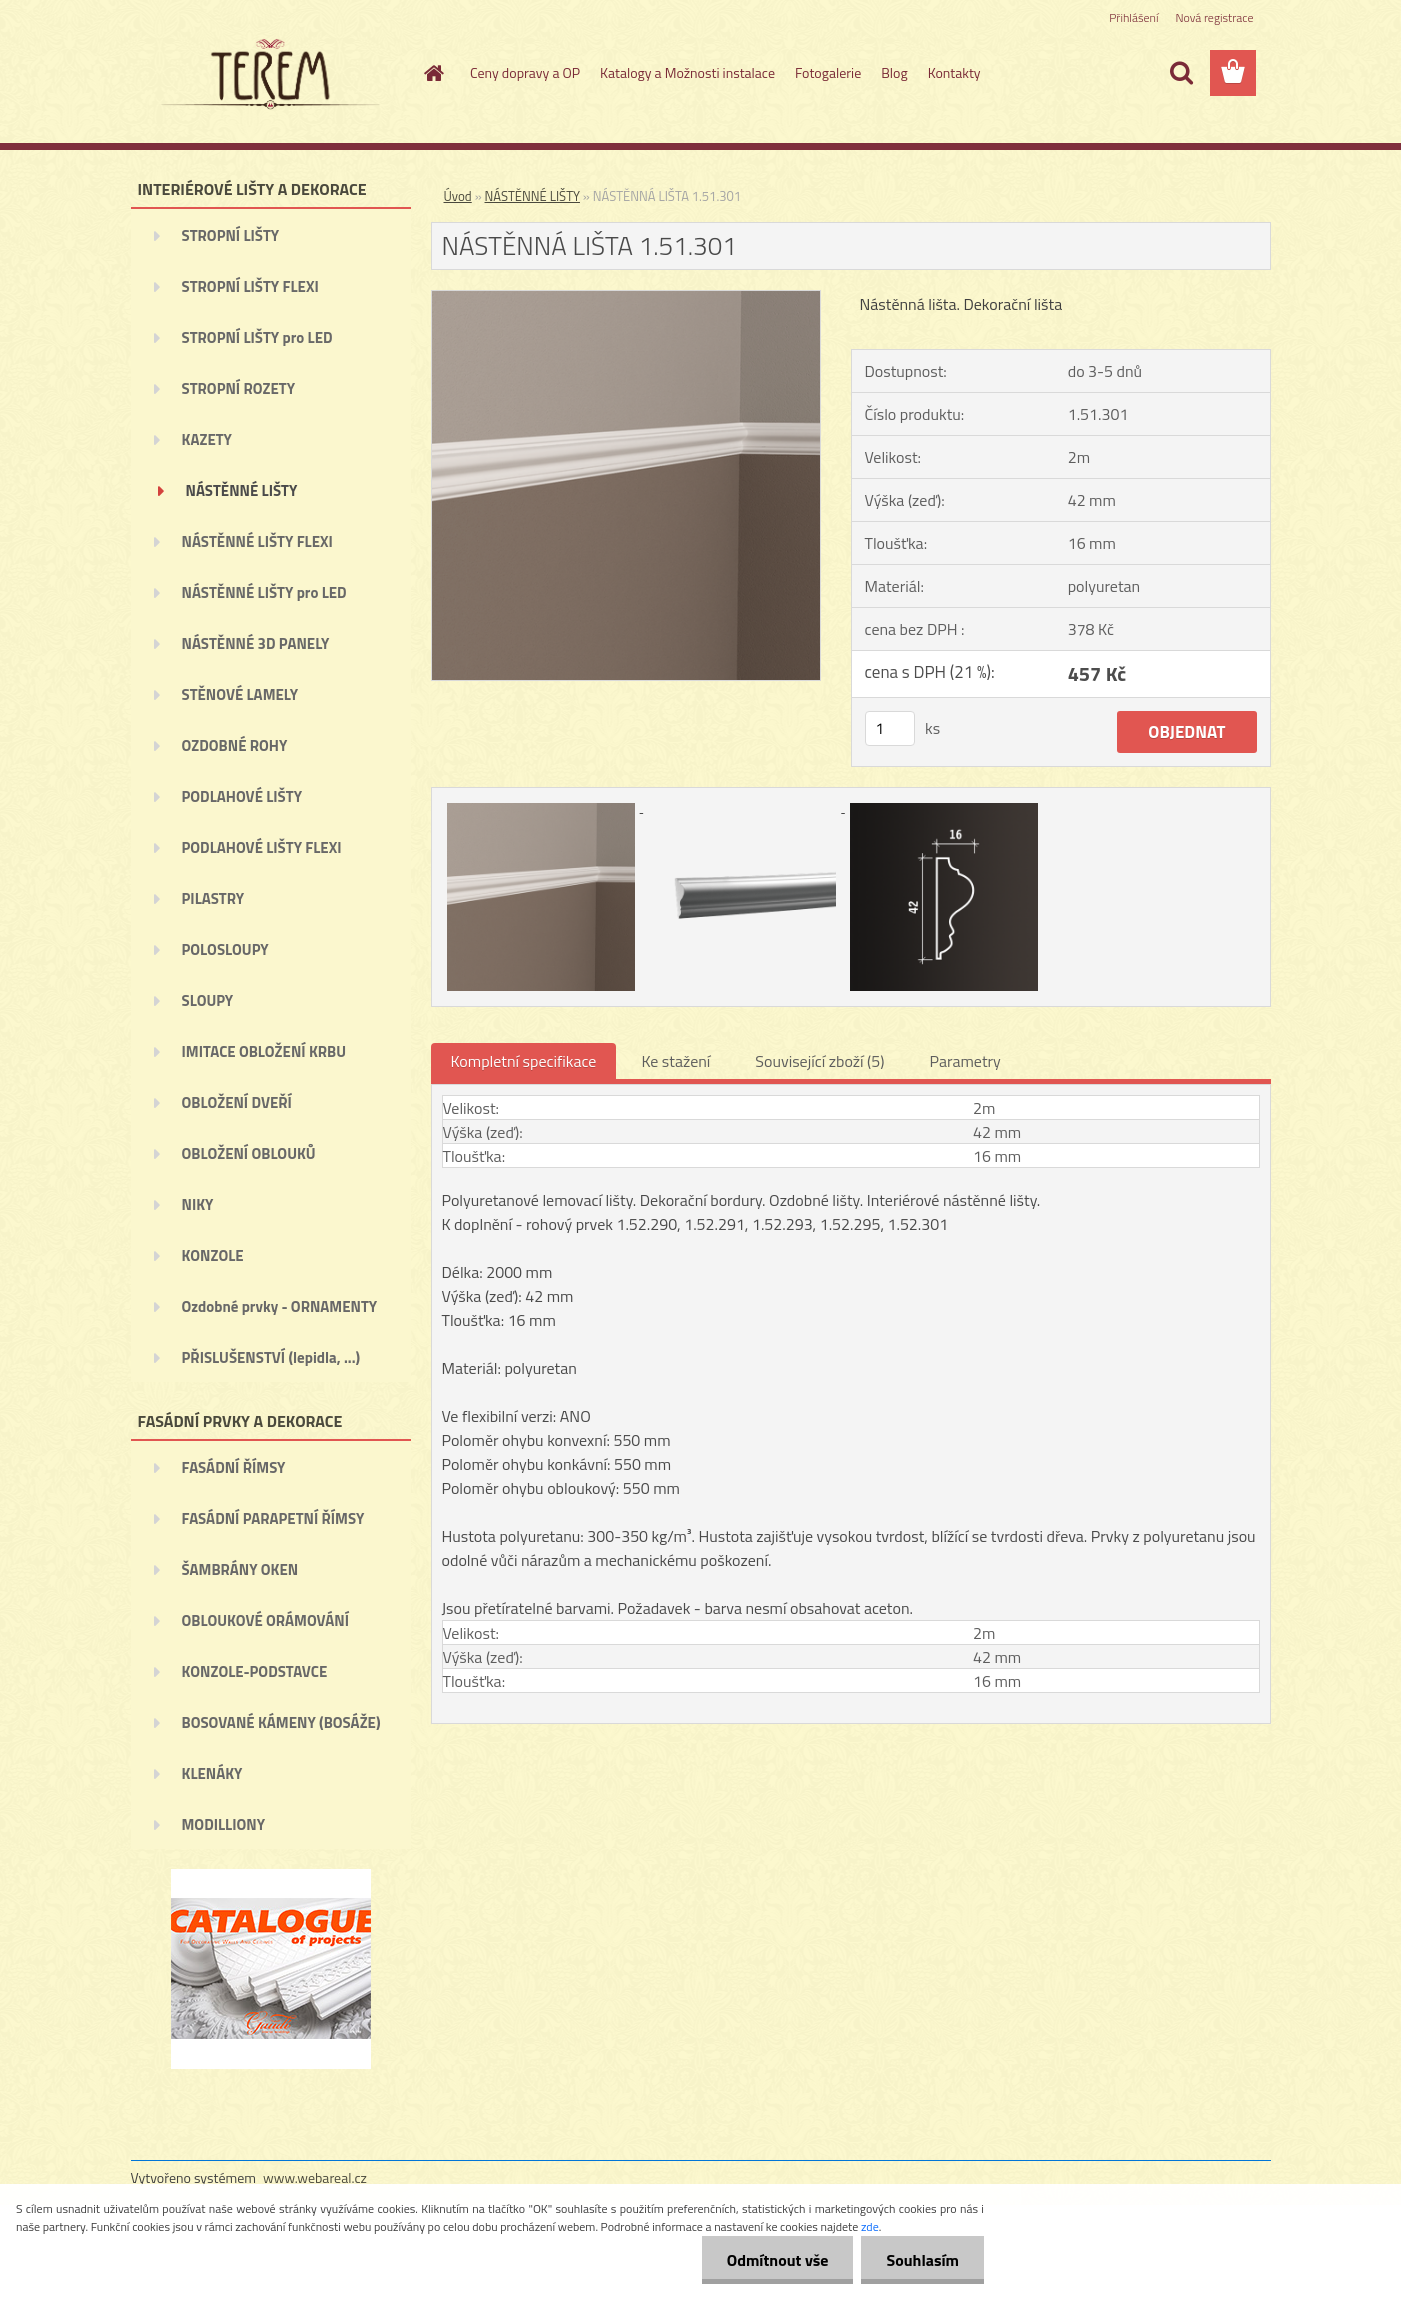 This screenshot has width=1401, height=2300. I want to click on NÁSTĚNNÉ LIŠTY, so click(242, 490).